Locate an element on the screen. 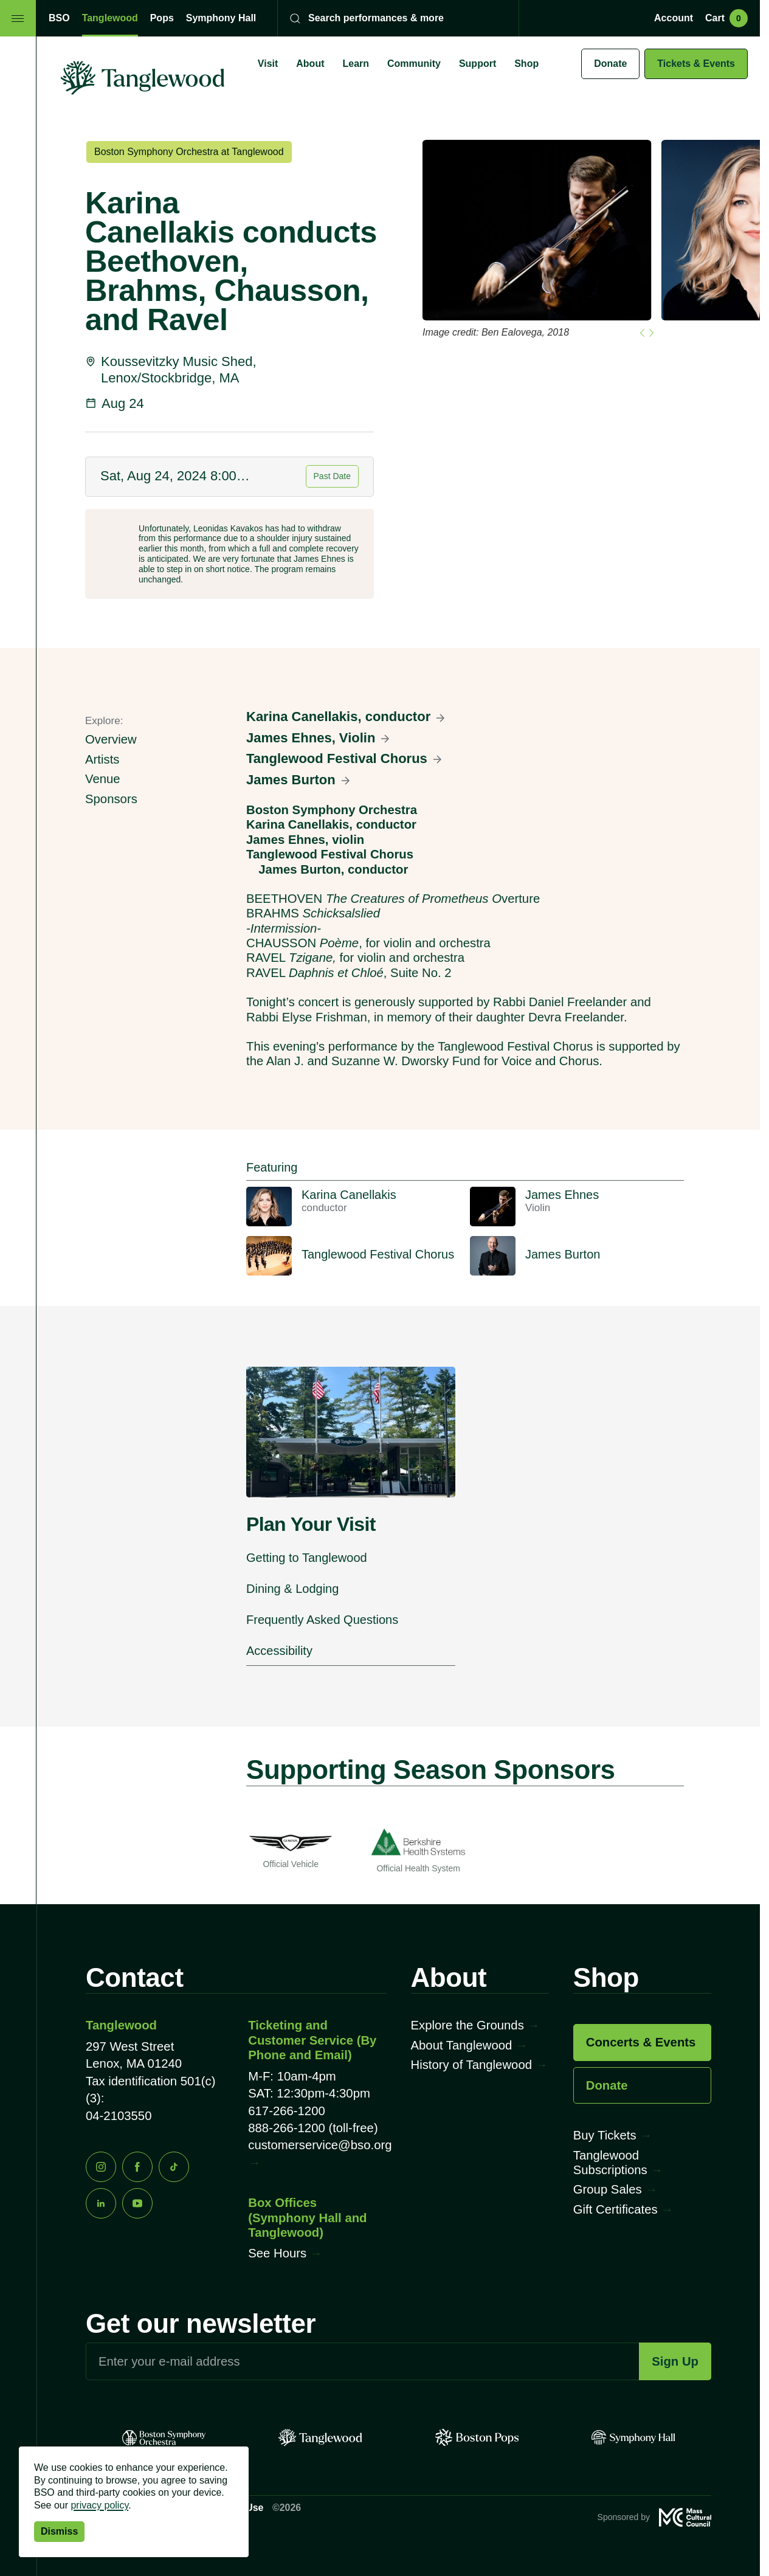 The height and width of the screenshot is (2576, 769). Concerts & Events is located at coordinates (641, 2042).